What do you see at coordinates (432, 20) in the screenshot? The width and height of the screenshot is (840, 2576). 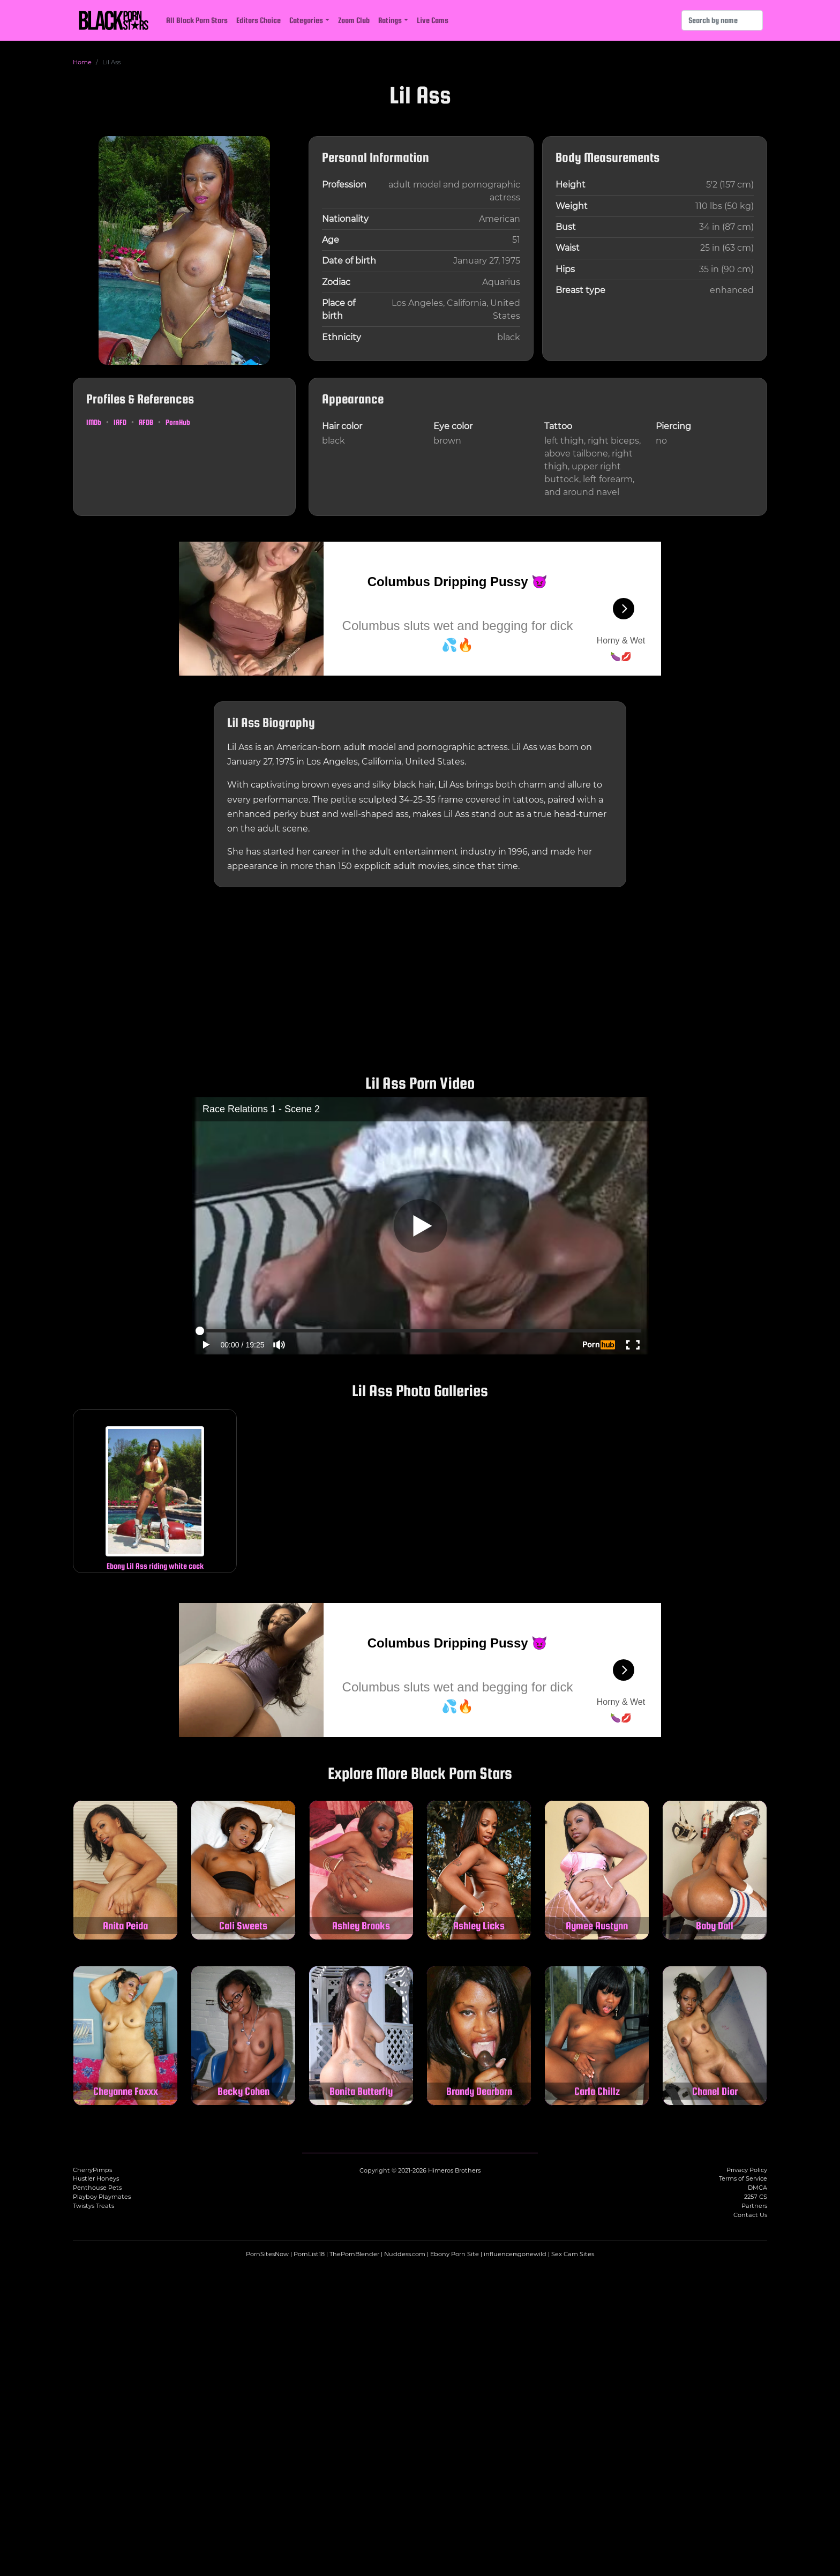 I see `Live Cams` at bounding box center [432, 20].